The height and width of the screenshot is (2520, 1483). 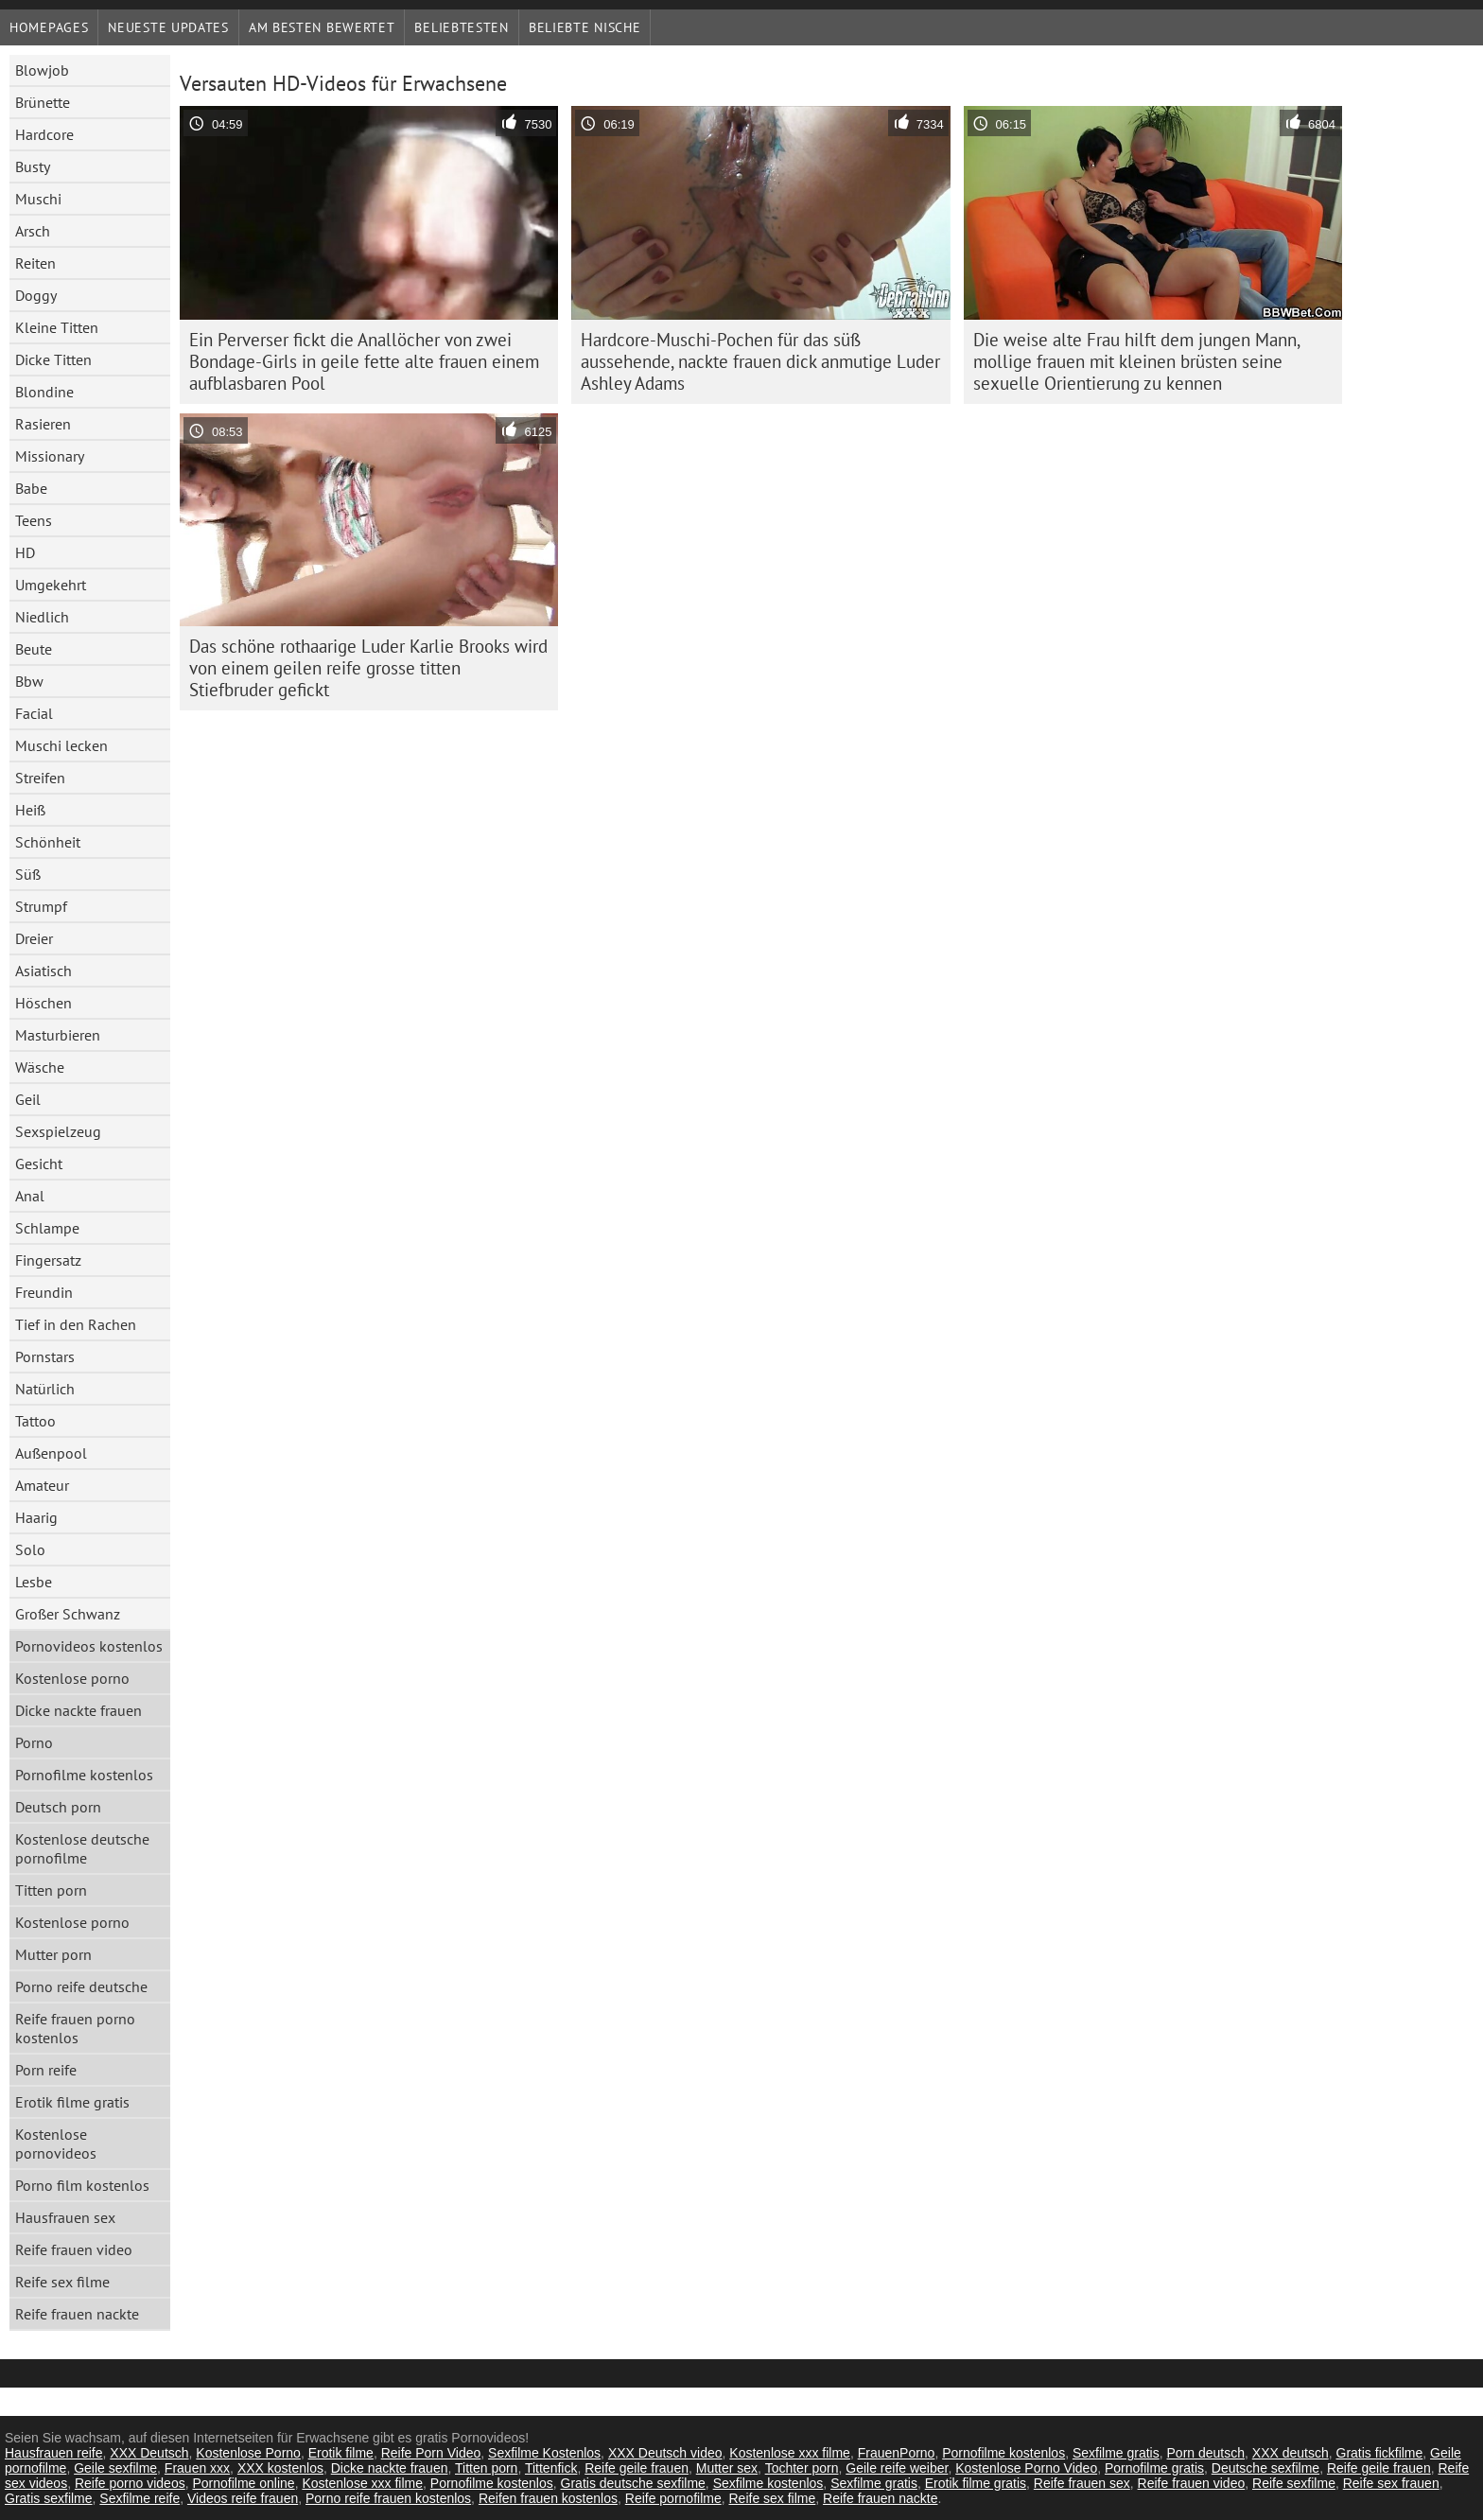 What do you see at coordinates (51, 1890) in the screenshot?
I see `Titten porn` at bounding box center [51, 1890].